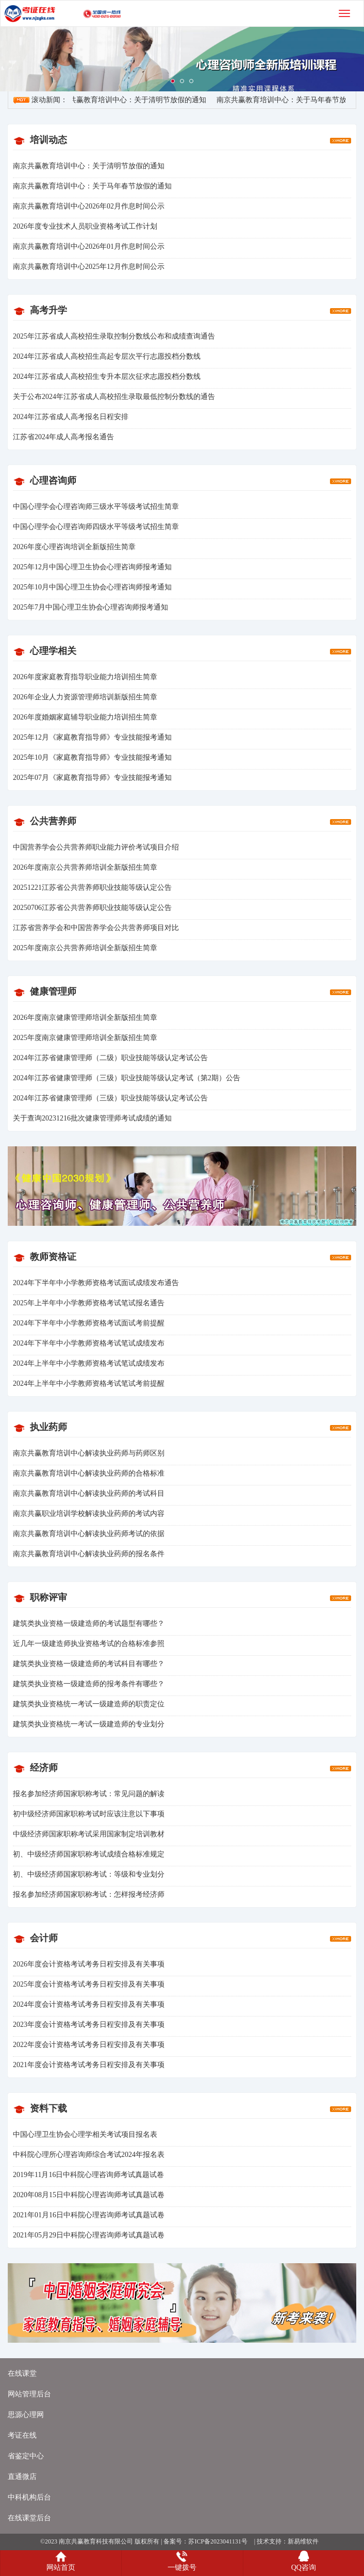 This screenshot has height=2576, width=364. Describe the element at coordinates (88, 1513) in the screenshot. I see `南京共赢职业培训学校解读执业药师的考试内容` at that location.